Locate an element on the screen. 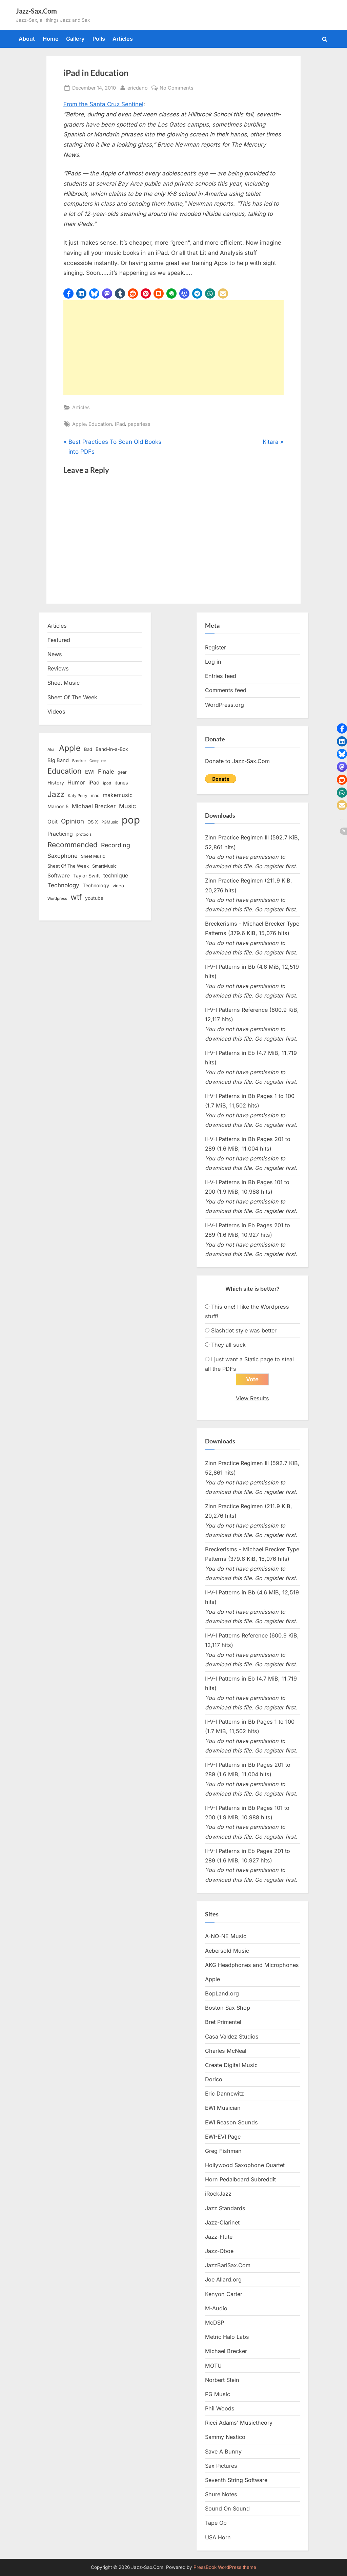 This screenshot has width=347, height=2576. MOTU is located at coordinates (213, 2365).